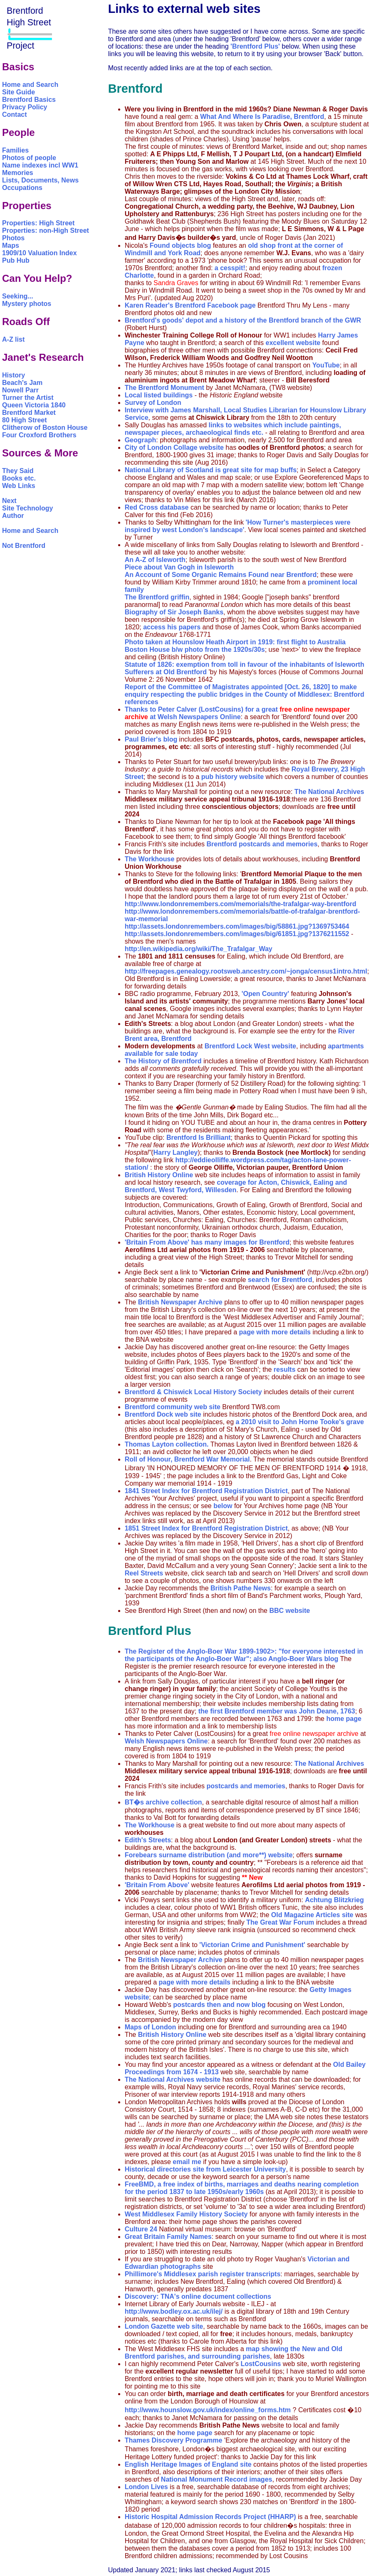 The image size is (386, 2576). What do you see at coordinates (15, 150) in the screenshot?
I see `Families` at bounding box center [15, 150].